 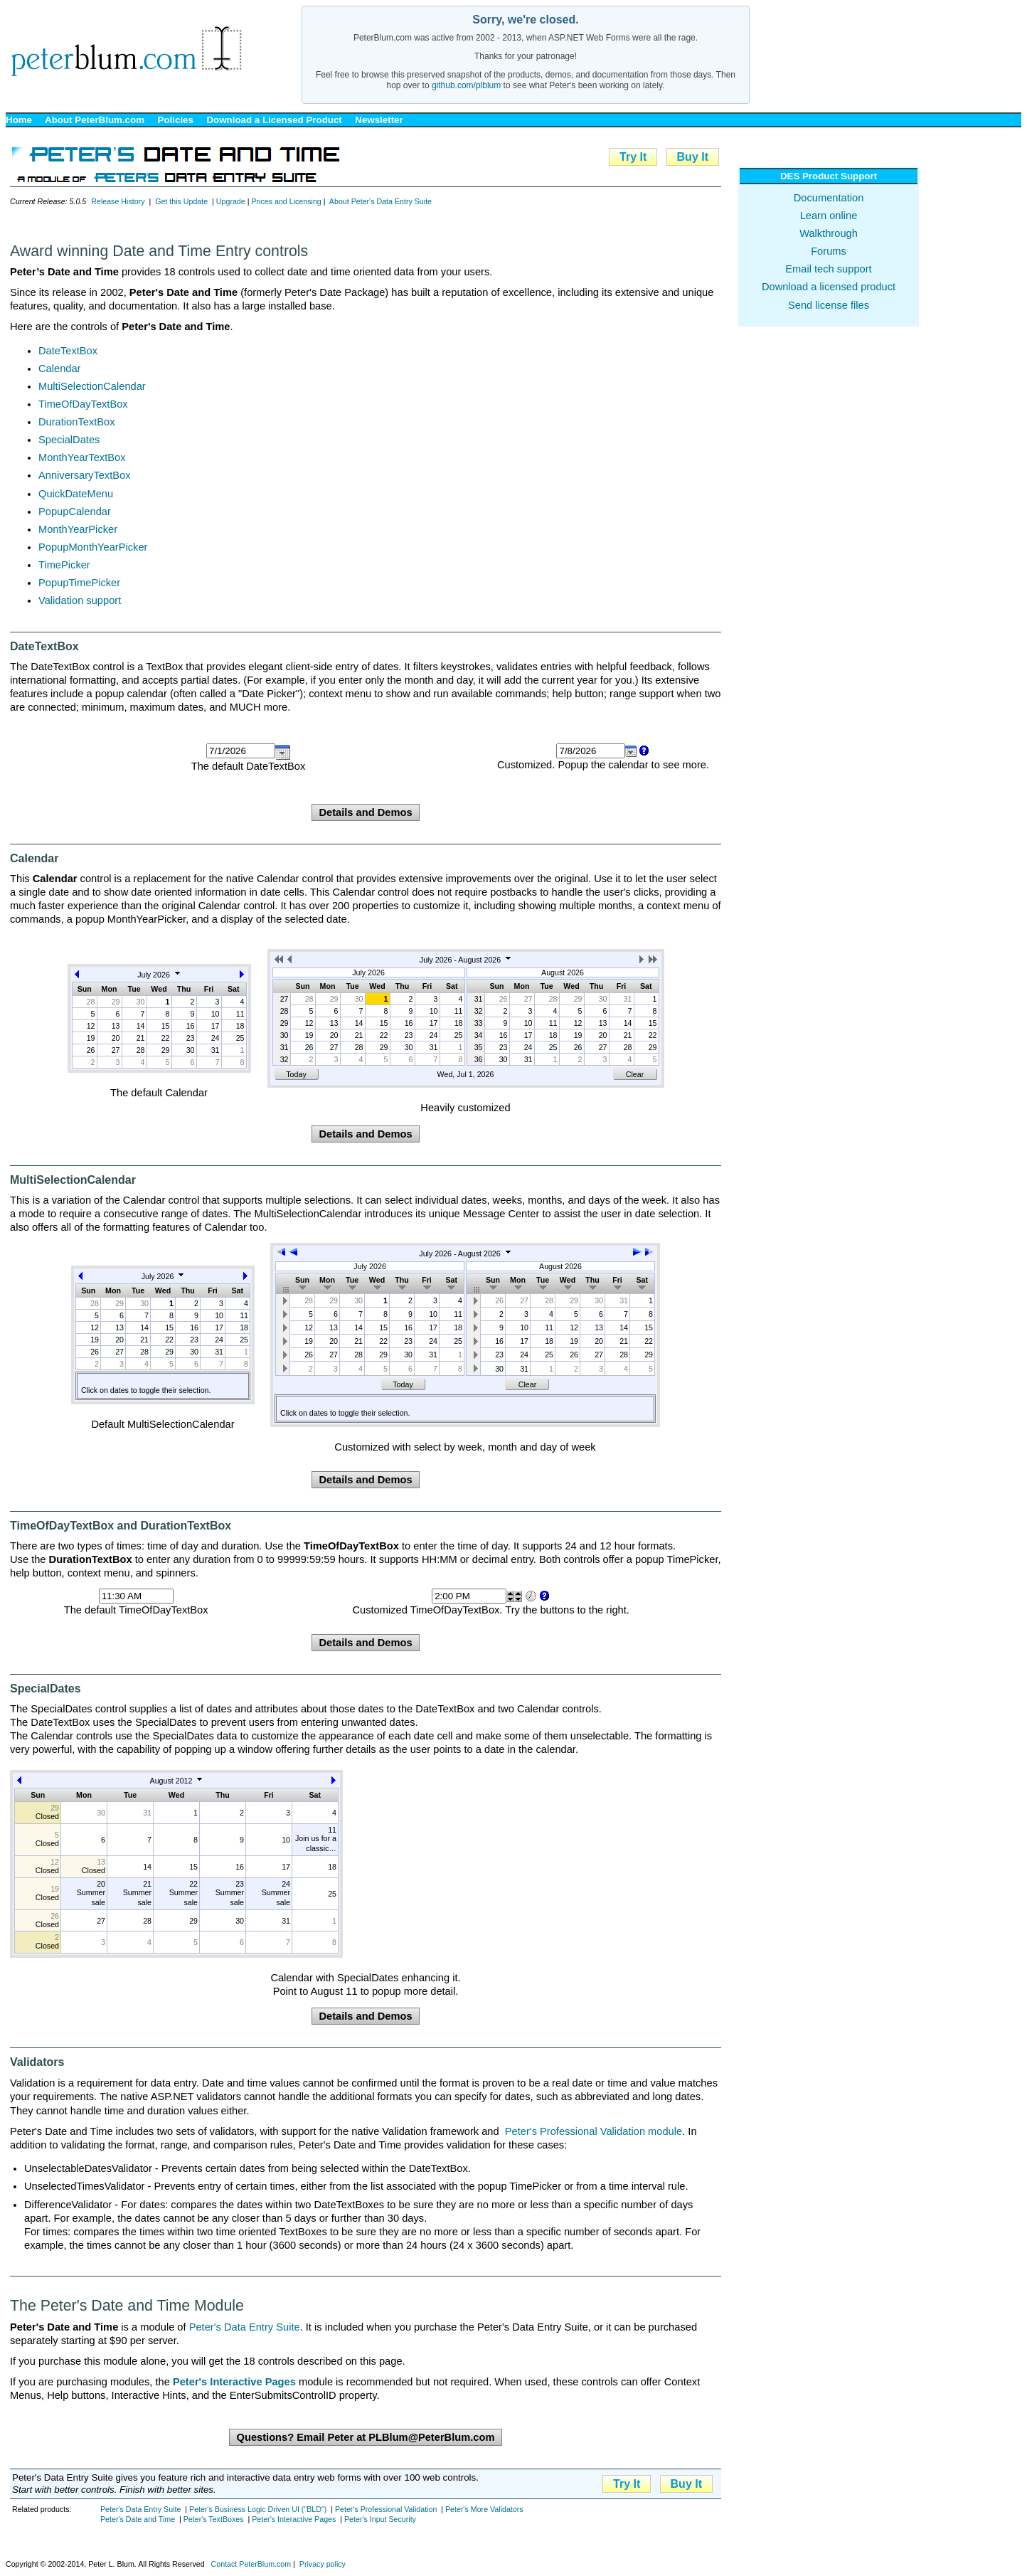 What do you see at coordinates (77, 529) in the screenshot?
I see `MonthYearPicker` at bounding box center [77, 529].